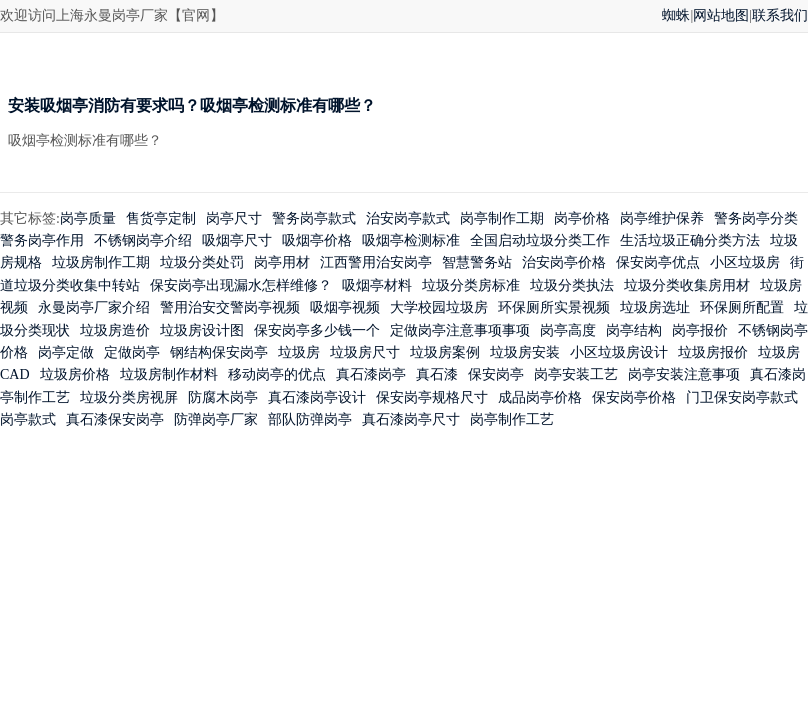  What do you see at coordinates (282, 262) in the screenshot?
I see `岗亭用材` at bounding box center [282, 262].